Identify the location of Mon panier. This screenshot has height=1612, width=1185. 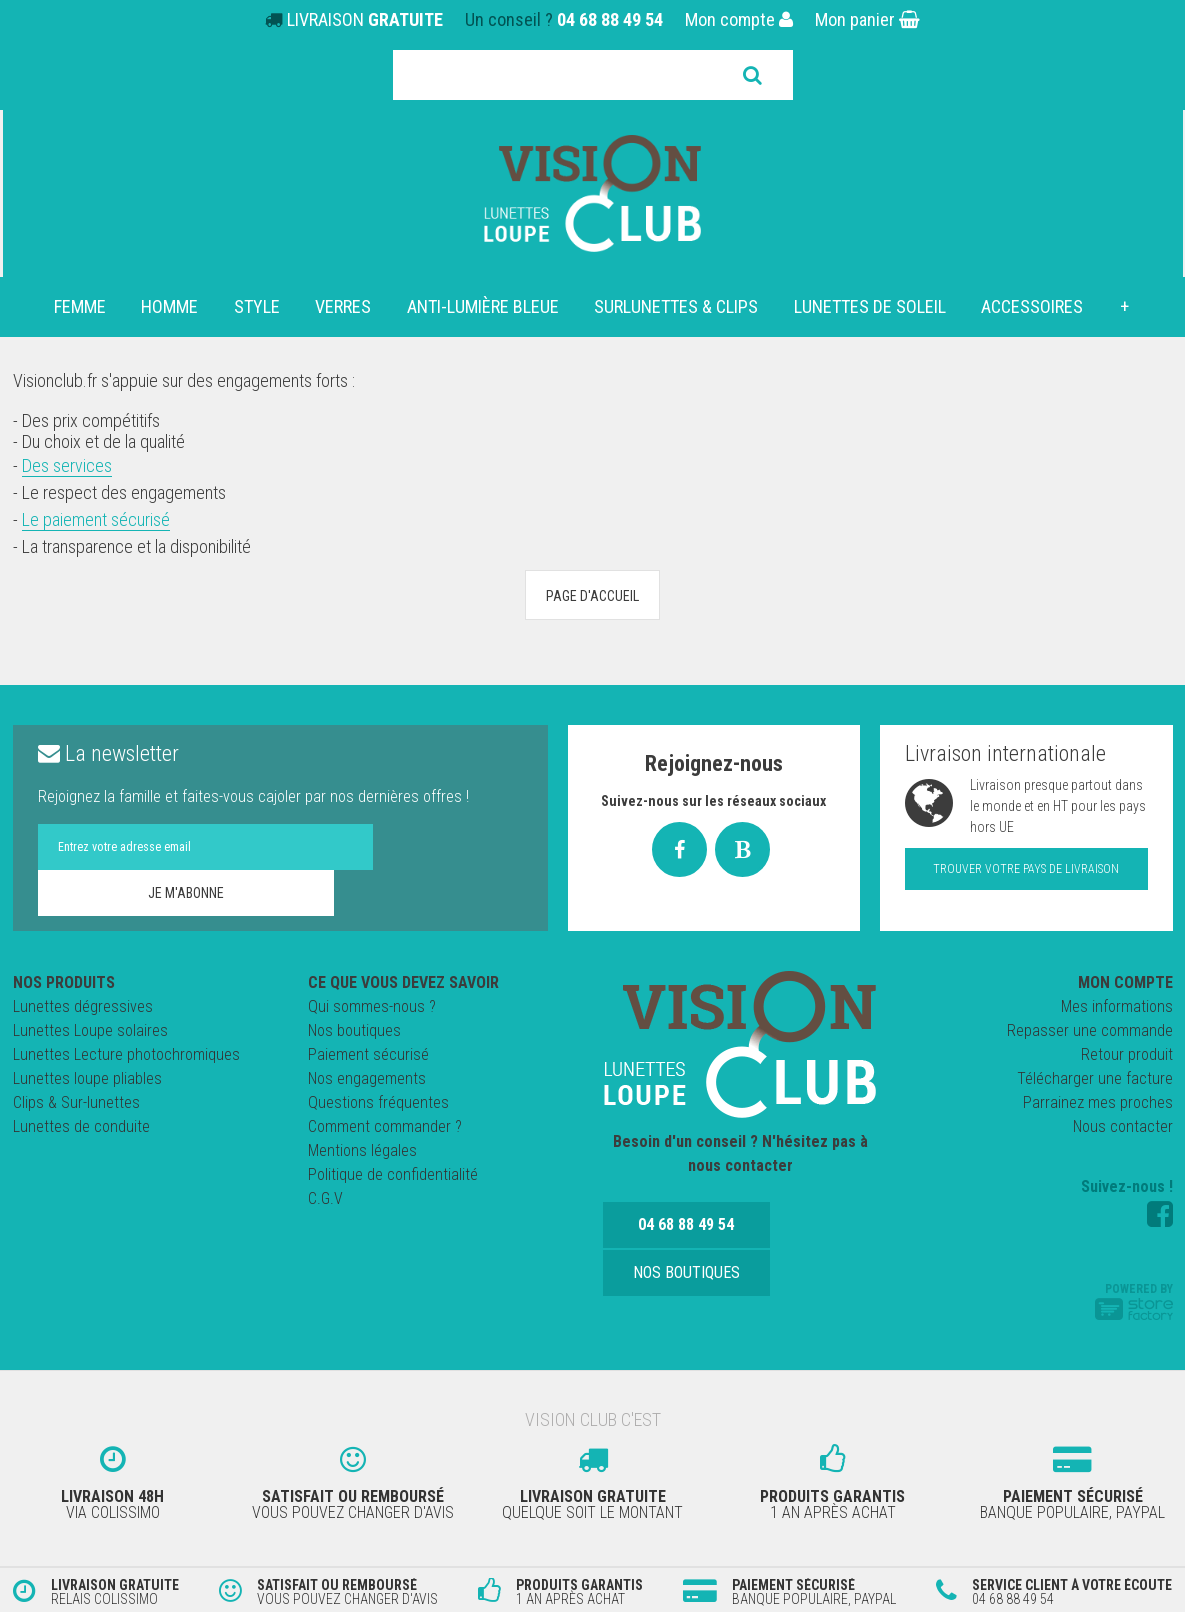
(867, 19).